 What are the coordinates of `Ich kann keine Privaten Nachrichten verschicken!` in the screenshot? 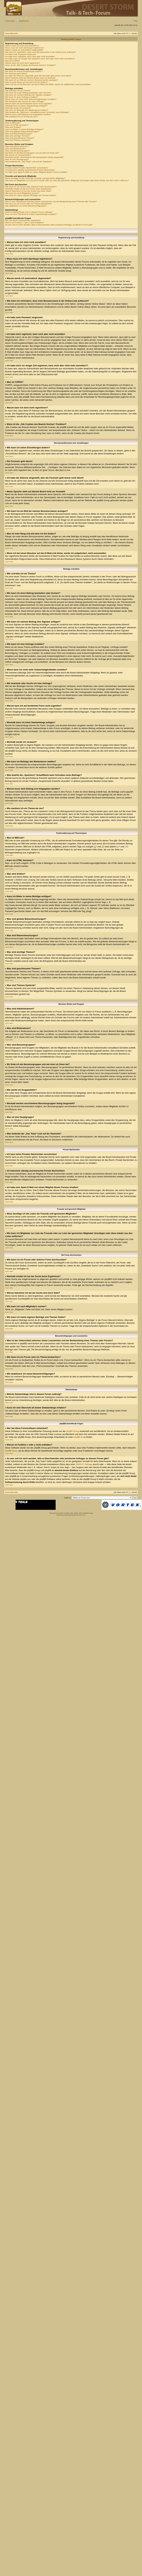 It's located at (26, 168).